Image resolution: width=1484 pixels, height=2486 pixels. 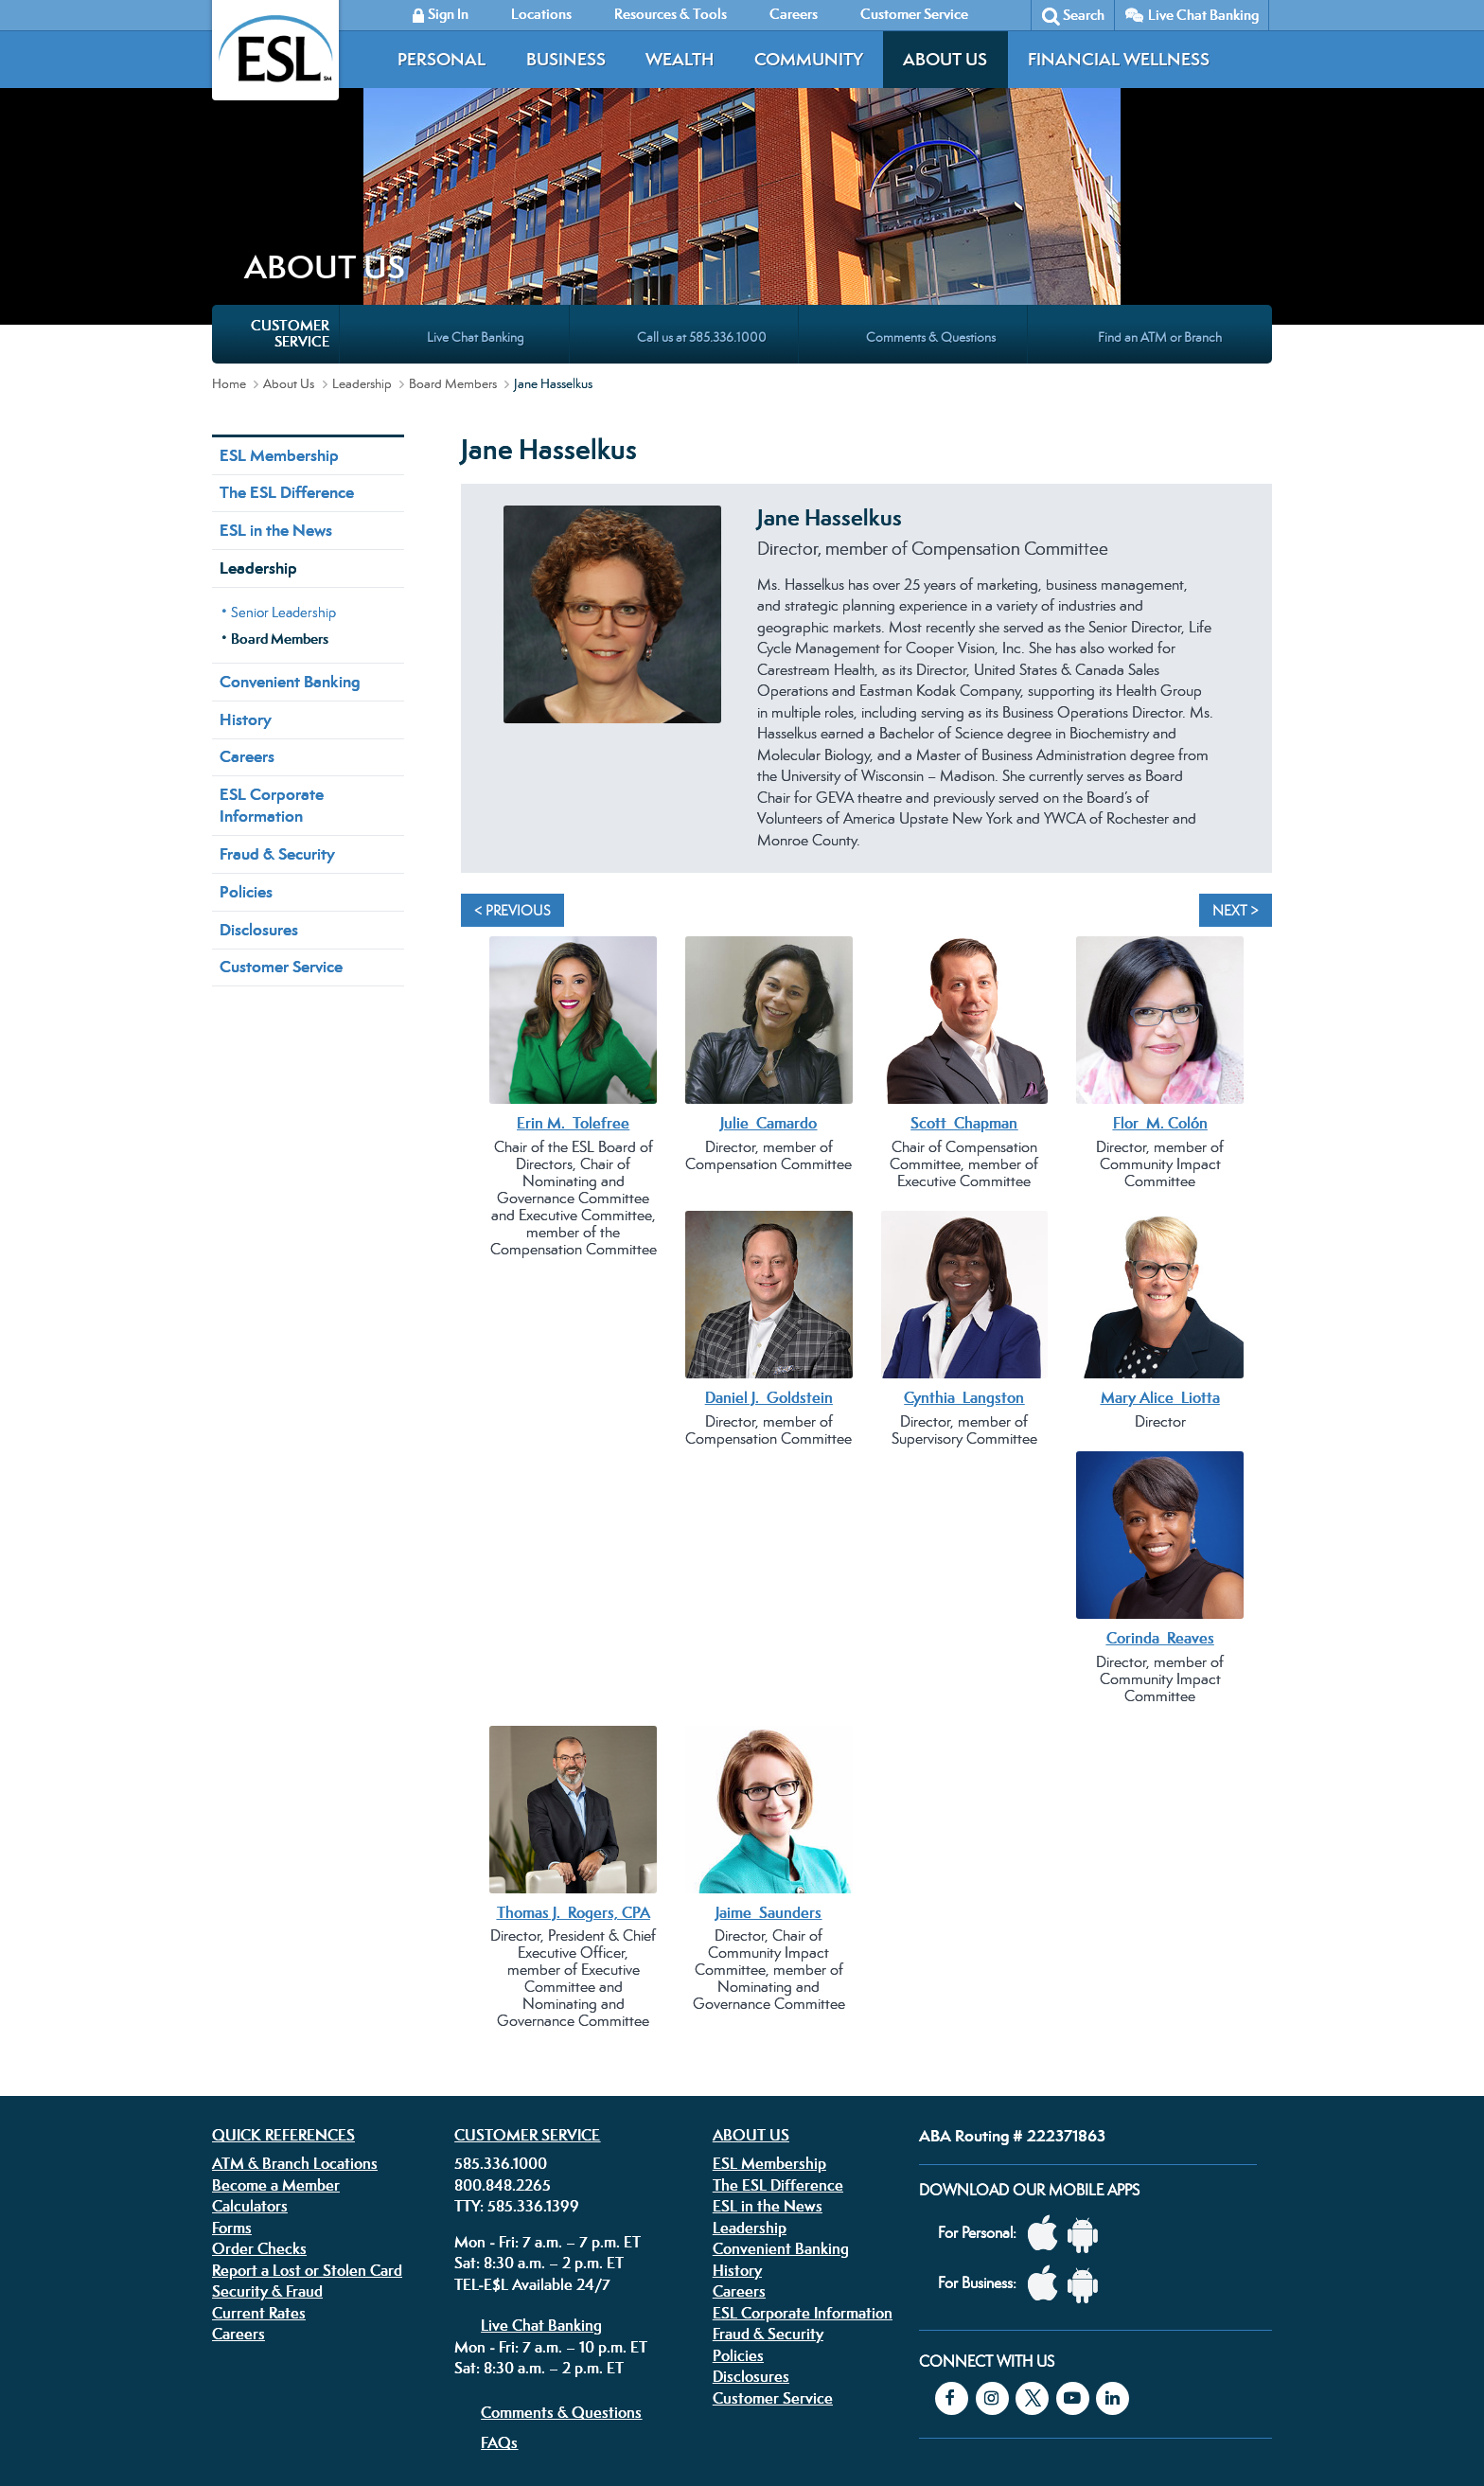 I want to click on Sat: 8:30 a.m. – 2 p.m. ET, so click(x=539, y=2096).